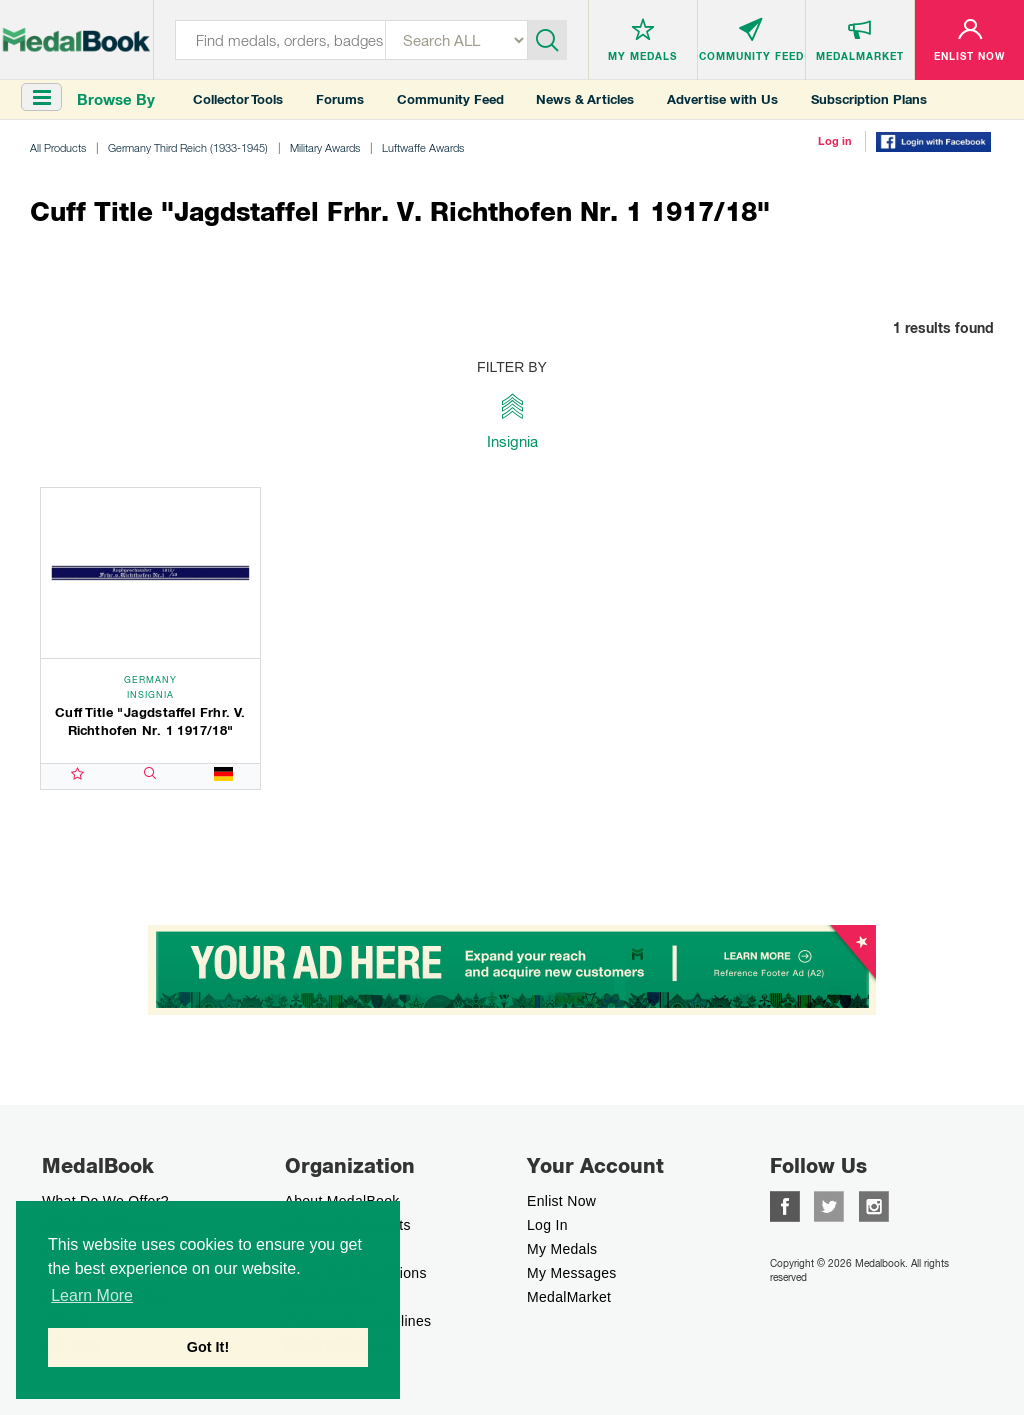 The image size is (1024, 1415). I want to click on Log In, so click(547, 1225).